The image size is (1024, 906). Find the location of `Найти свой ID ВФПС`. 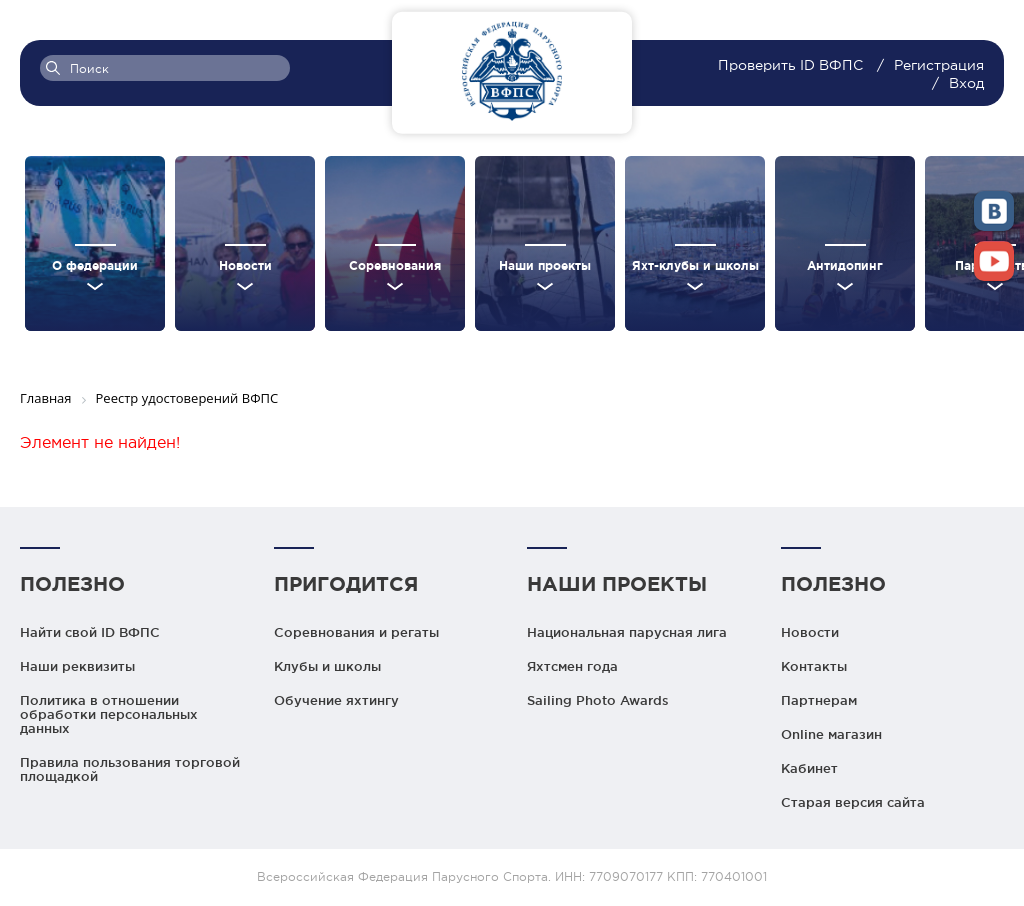

Найти свой ID ВФПС is located at coordinates (90, 632).